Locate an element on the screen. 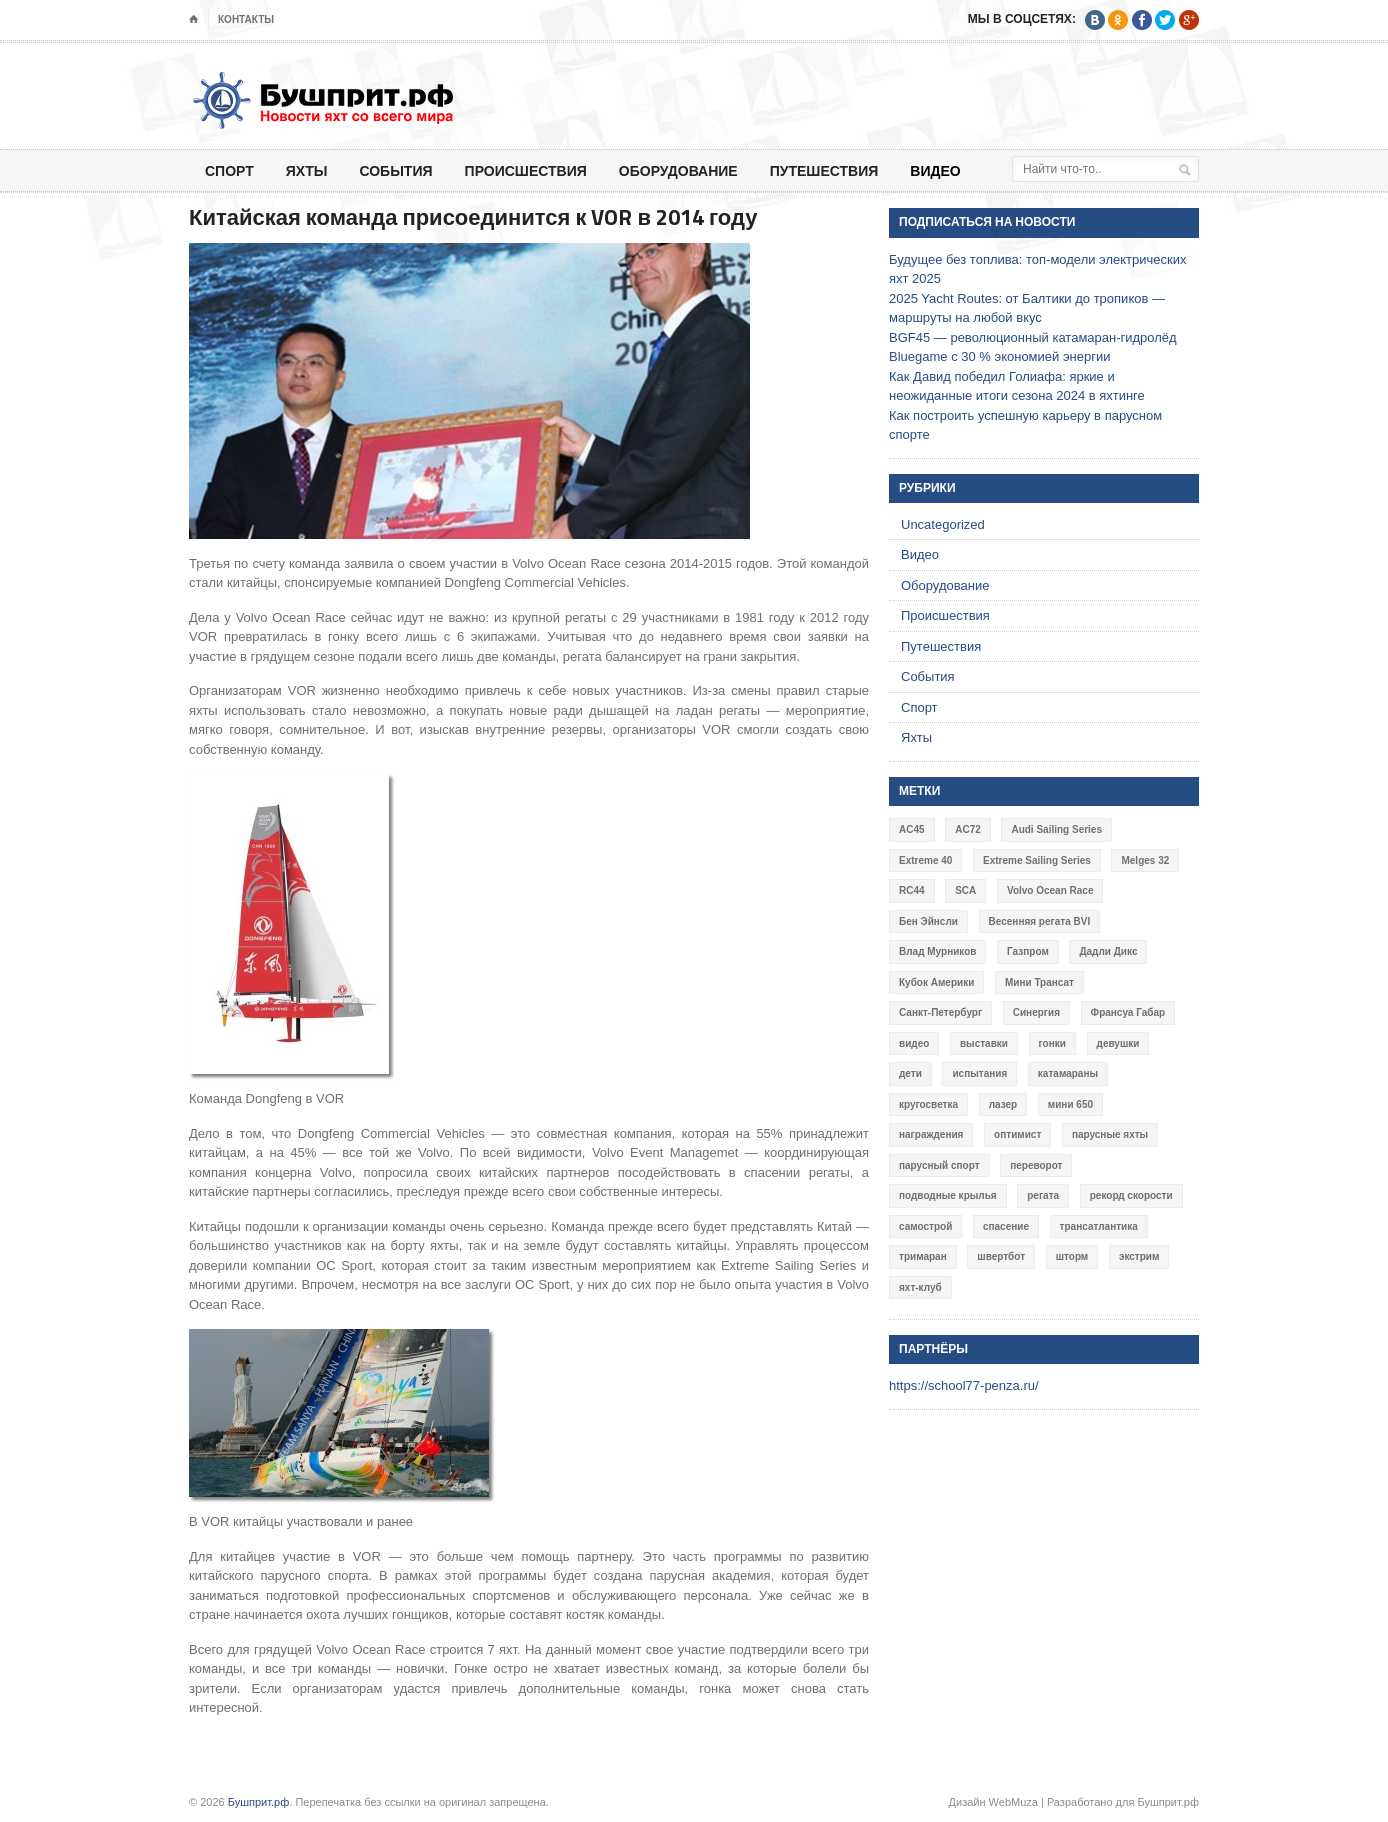 The width and height of the screenshot is (1388, 1822). рекорд скорости [рекорд скорости (7 элементов)] is located at coordinates (1131, 1195).